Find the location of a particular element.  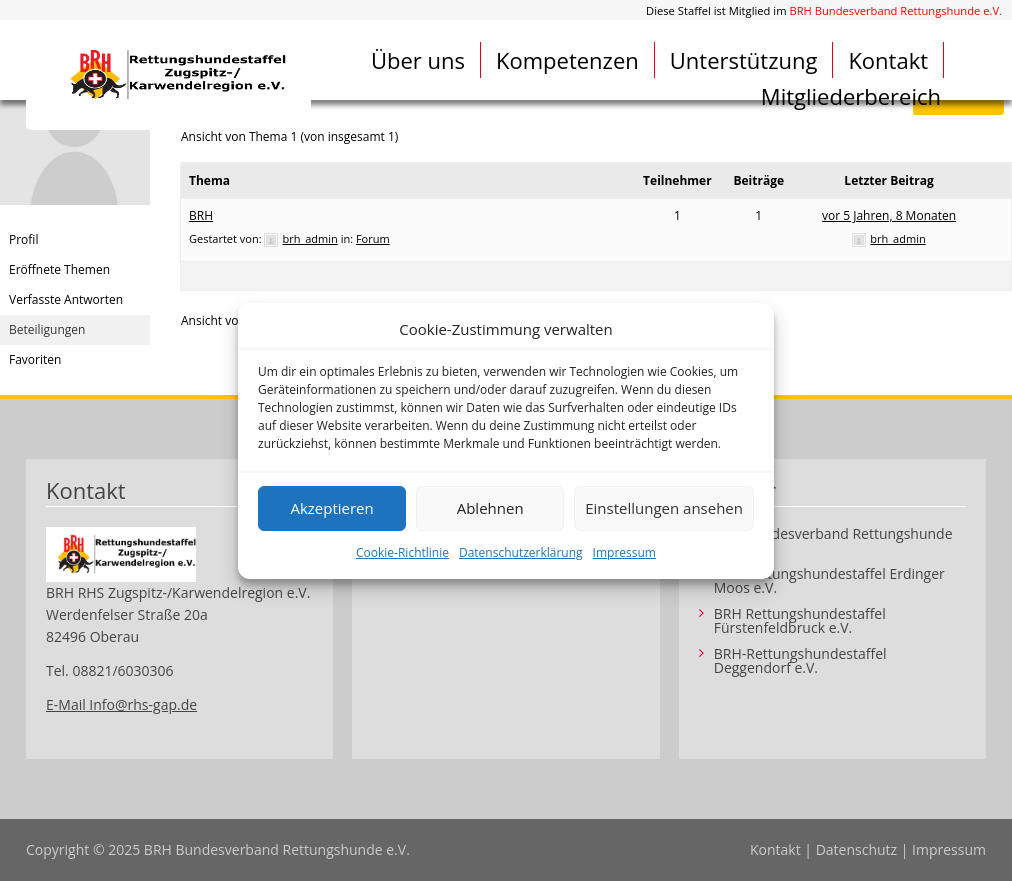

Favoriten is located at coordinates (35, 359).